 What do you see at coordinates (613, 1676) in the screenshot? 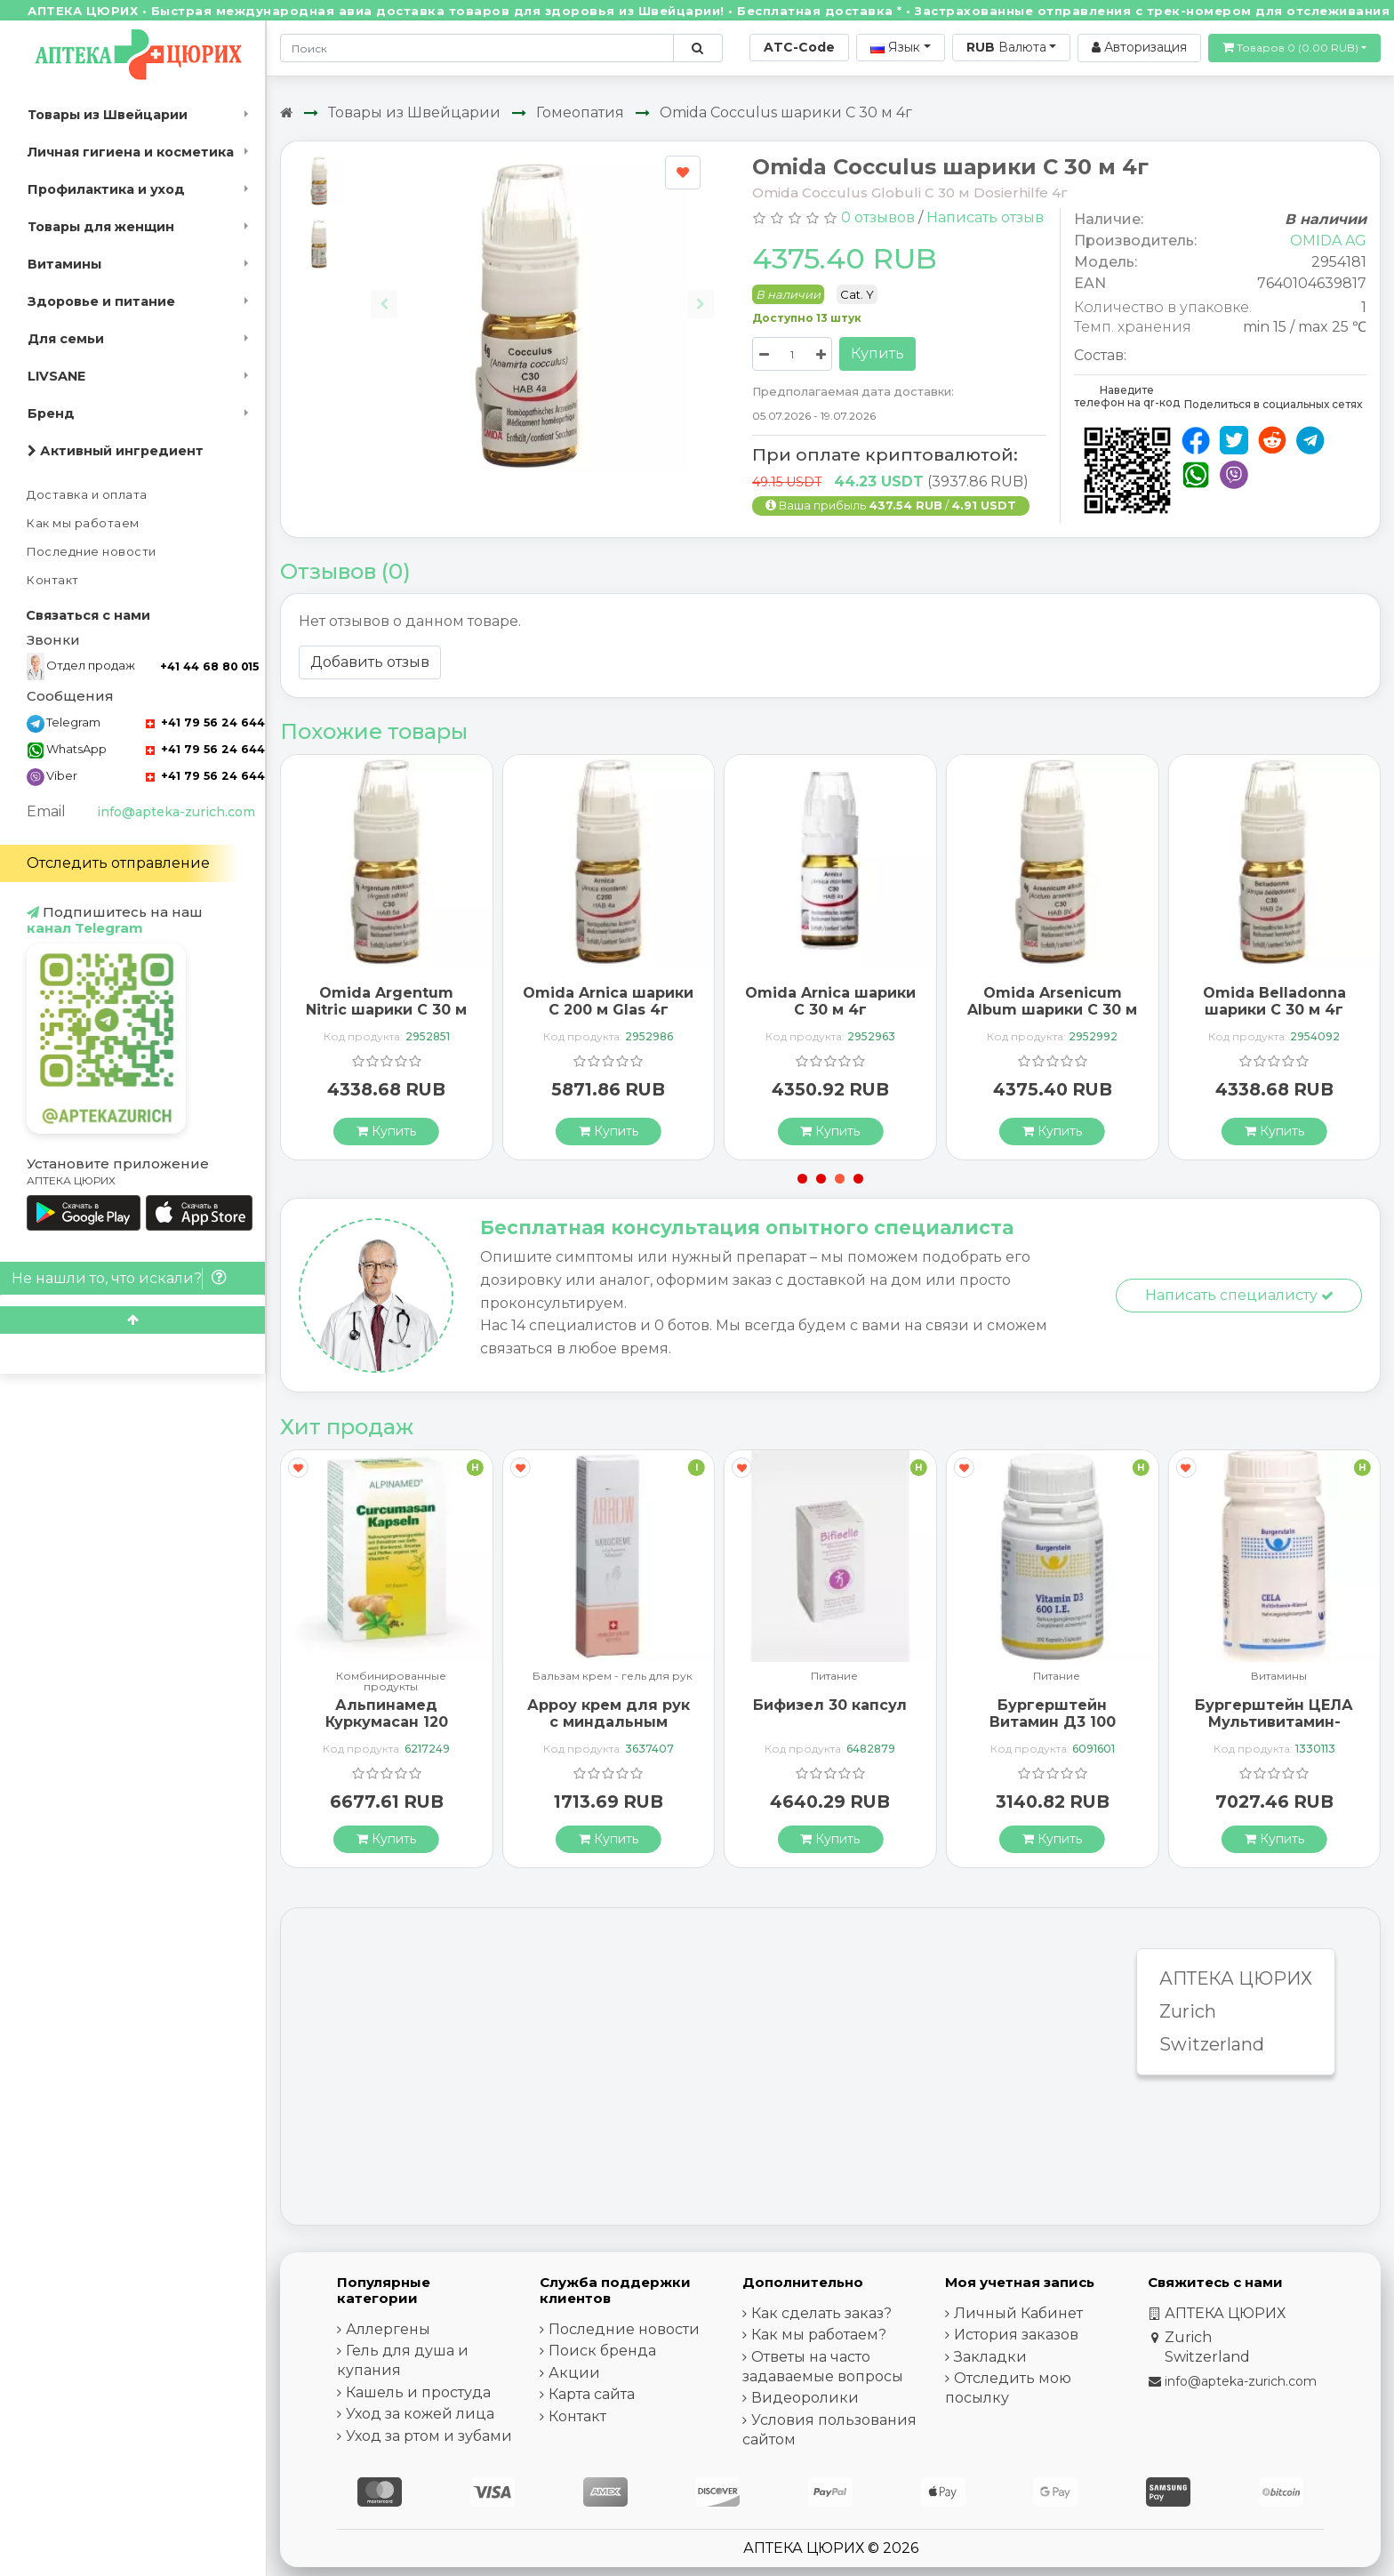
I see `Бальзам крем - гель для рук` at bounding box center [613, 1676].